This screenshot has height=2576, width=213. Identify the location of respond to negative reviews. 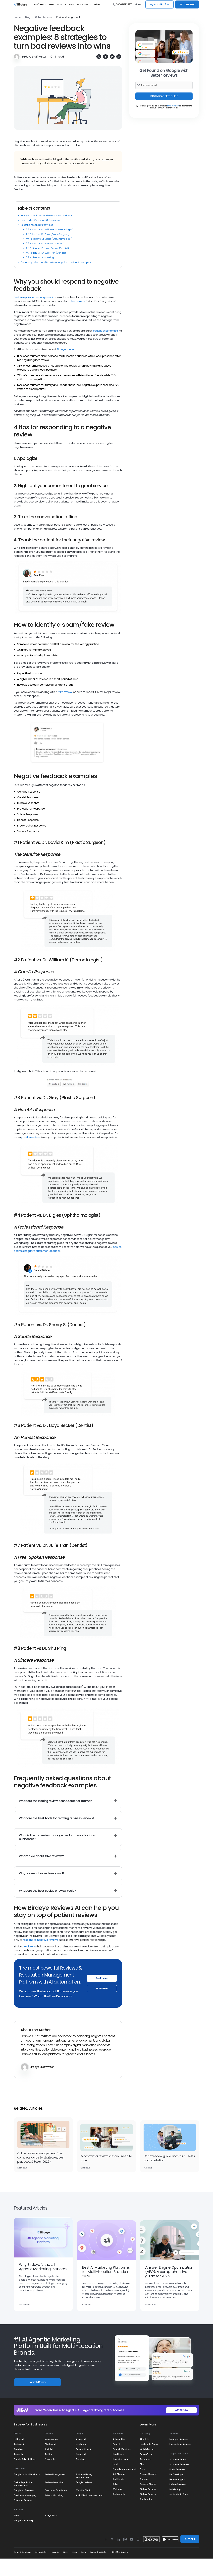
(40, 1940).